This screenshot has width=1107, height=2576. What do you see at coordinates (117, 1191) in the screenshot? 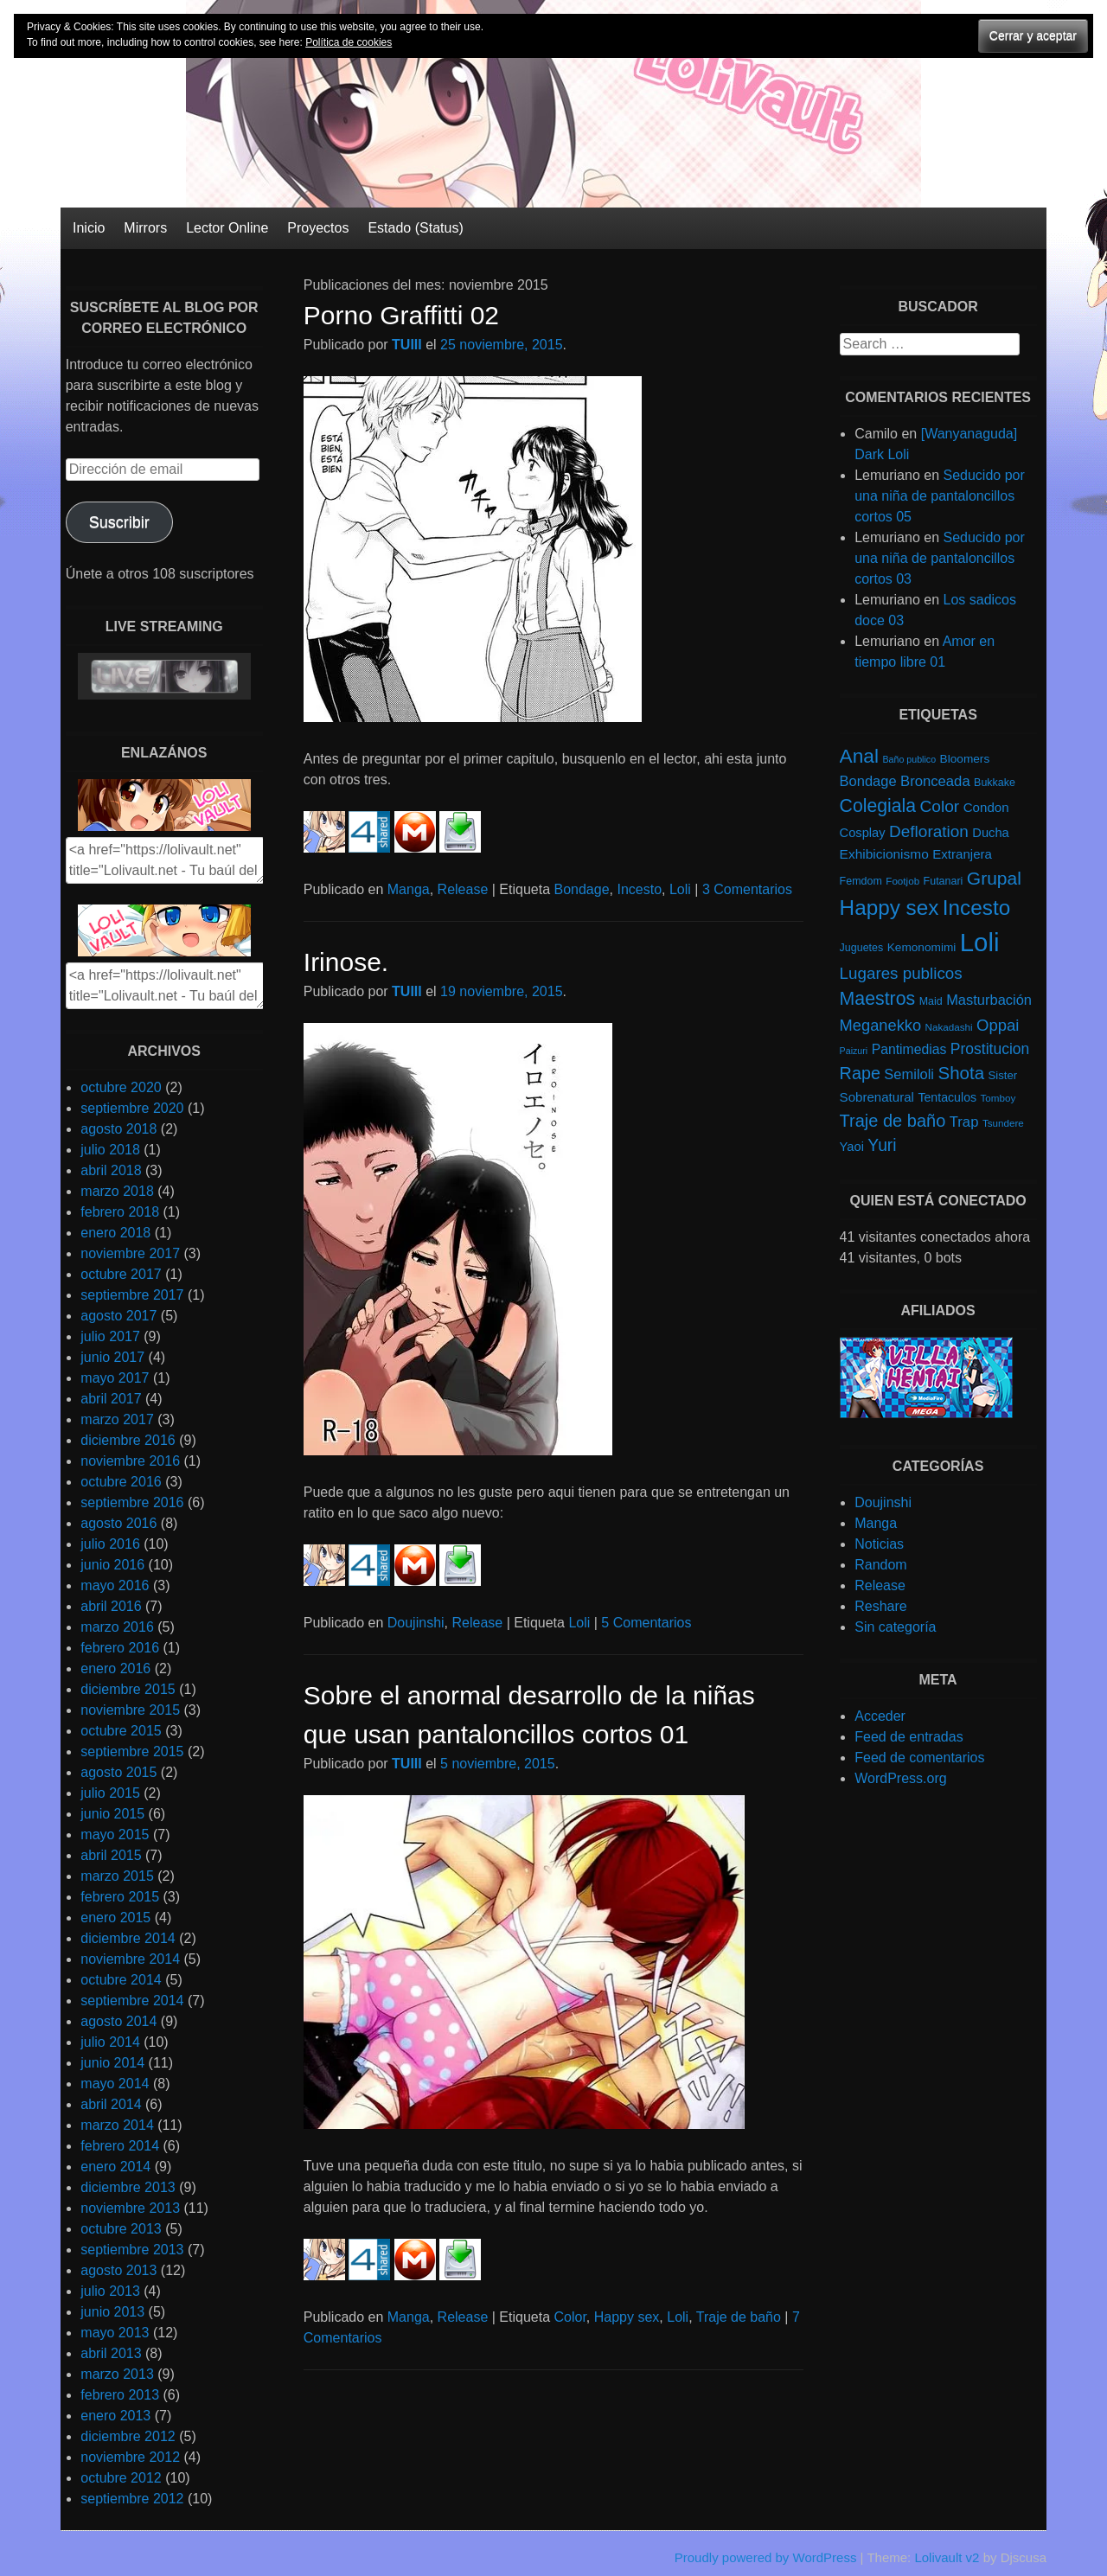
I see `marzo 2018` at bounding box center [117, 1191].